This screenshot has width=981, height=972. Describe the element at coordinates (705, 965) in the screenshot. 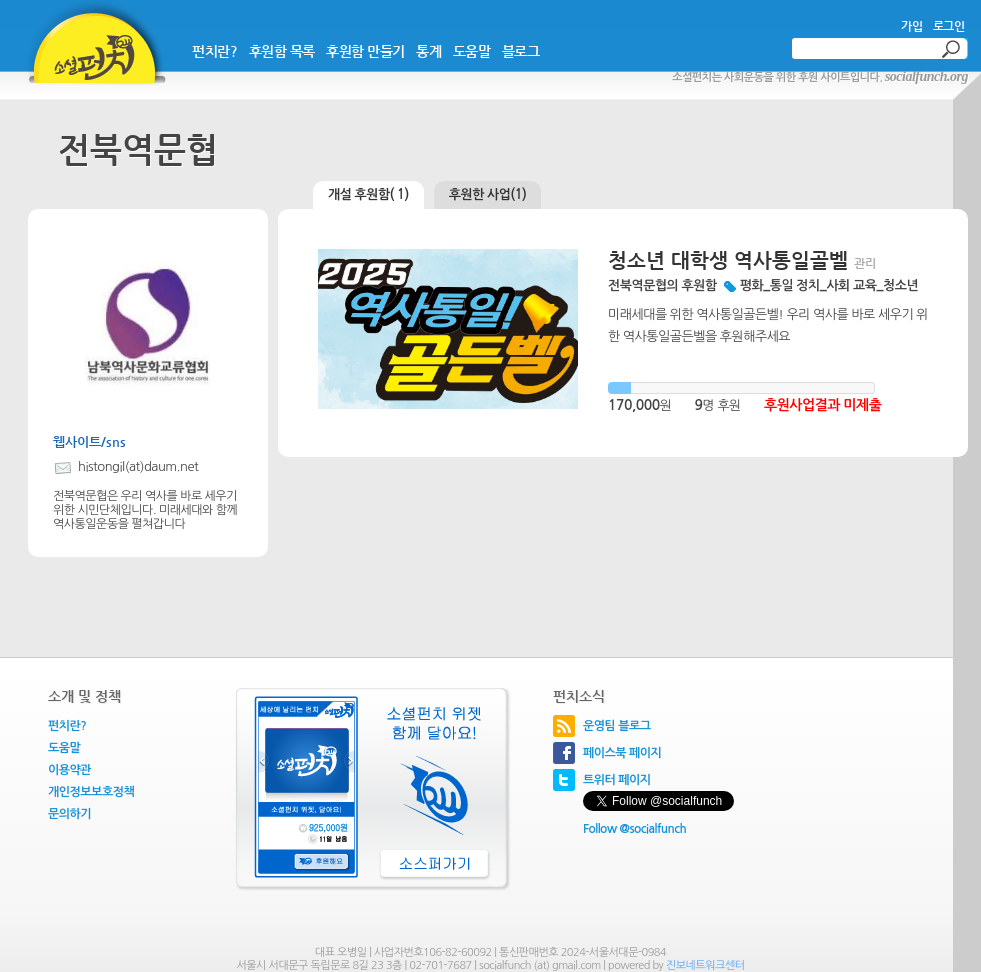

I see `진보네트워크센터` at that location.